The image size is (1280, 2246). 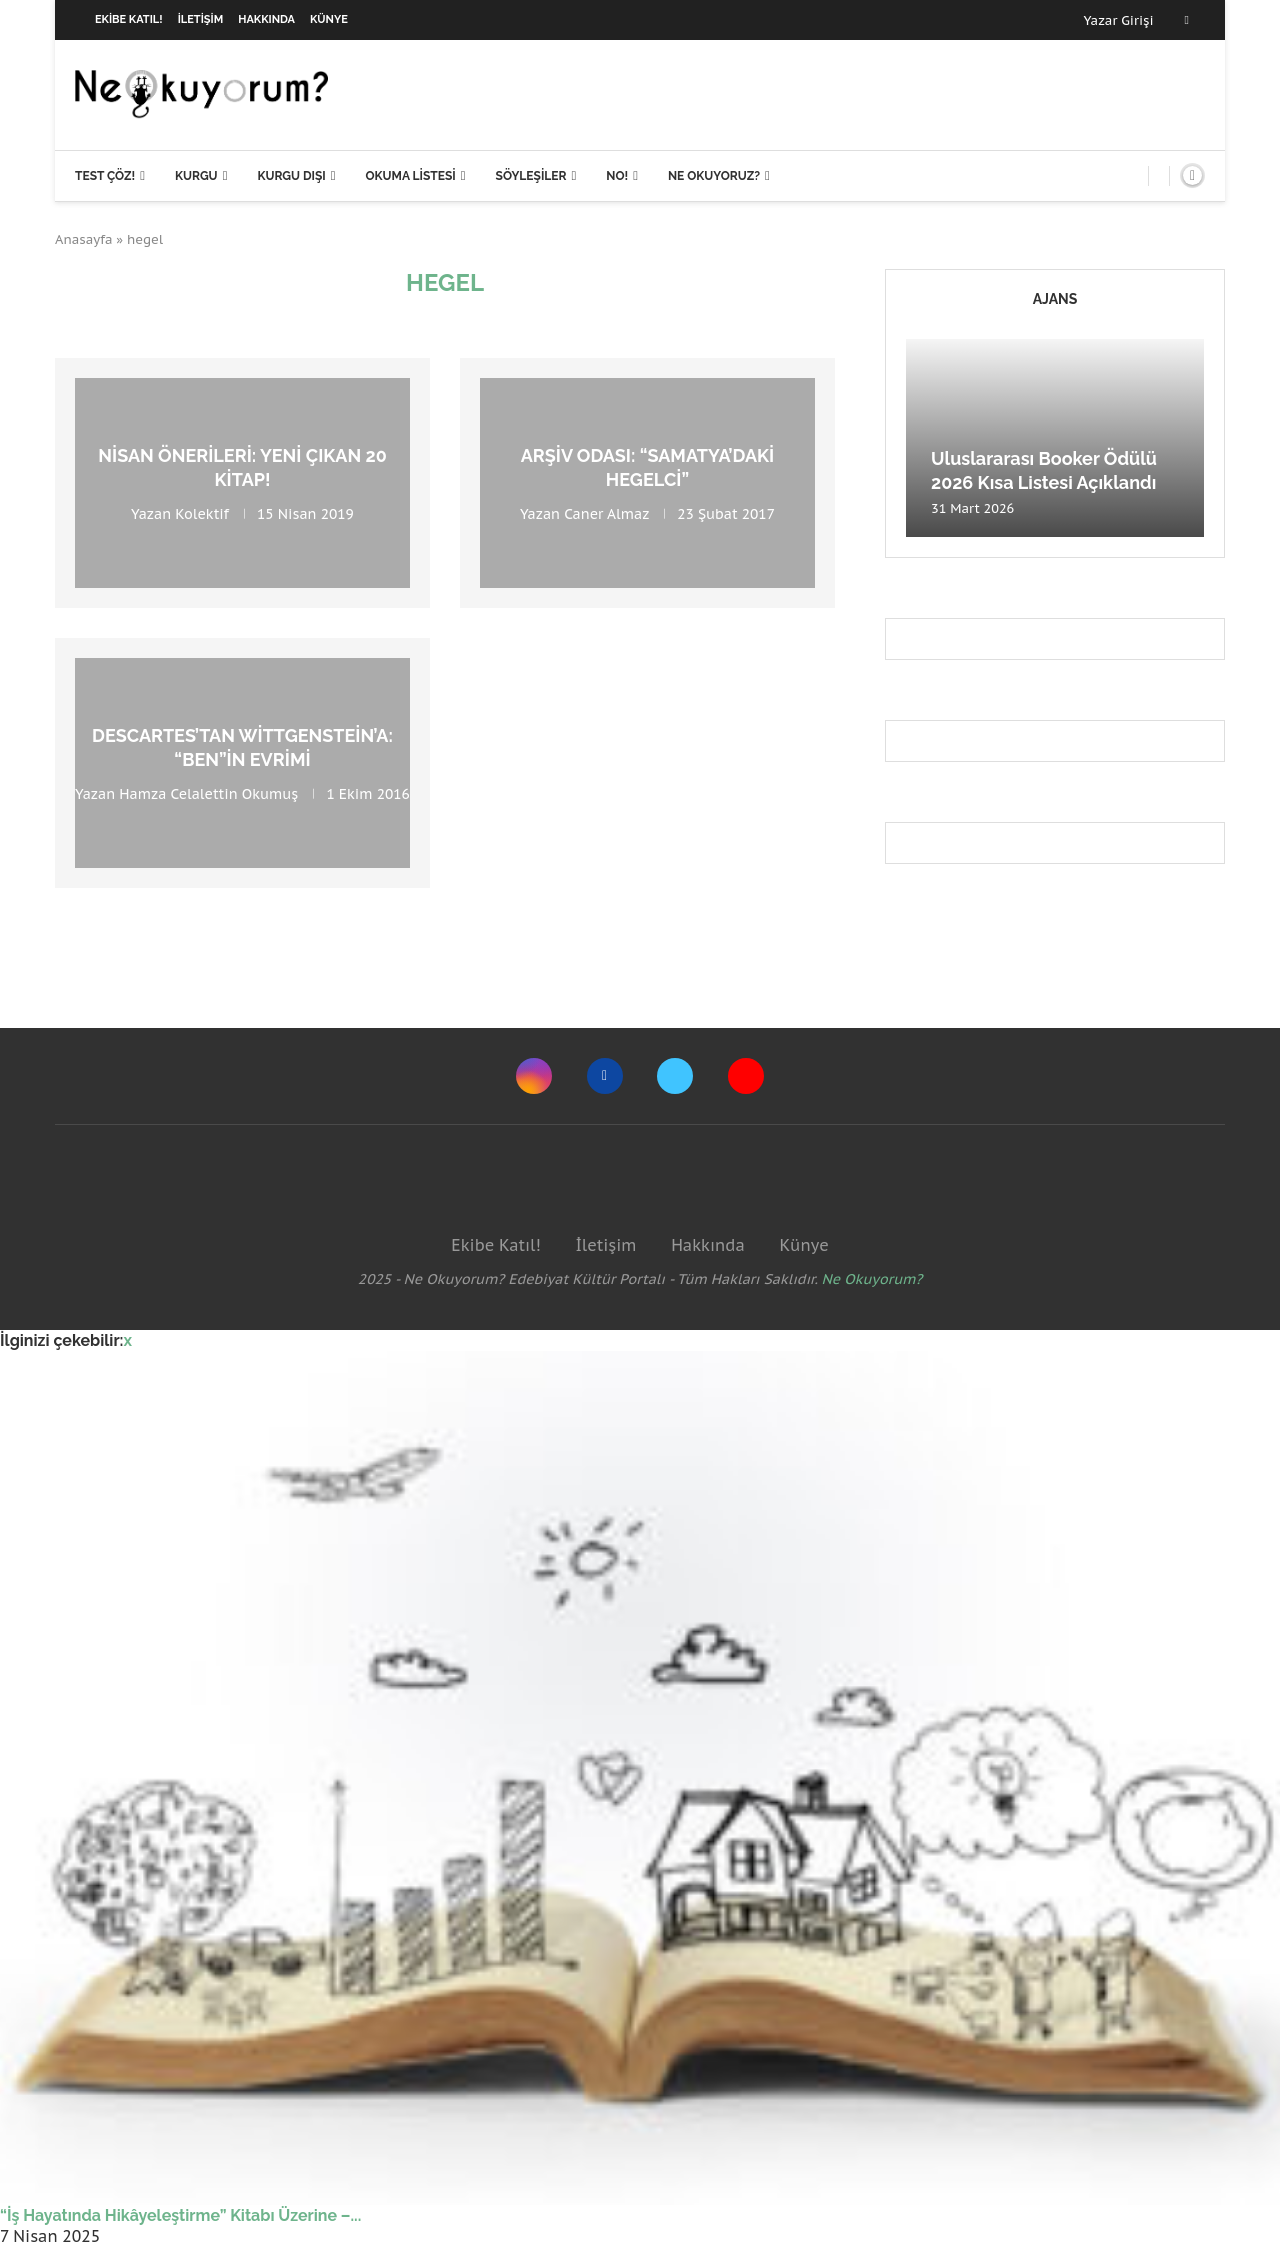 What do you see at coordinates (617, 176) in the screenshot?
I see `NO!` at bounding box center [617, 176].